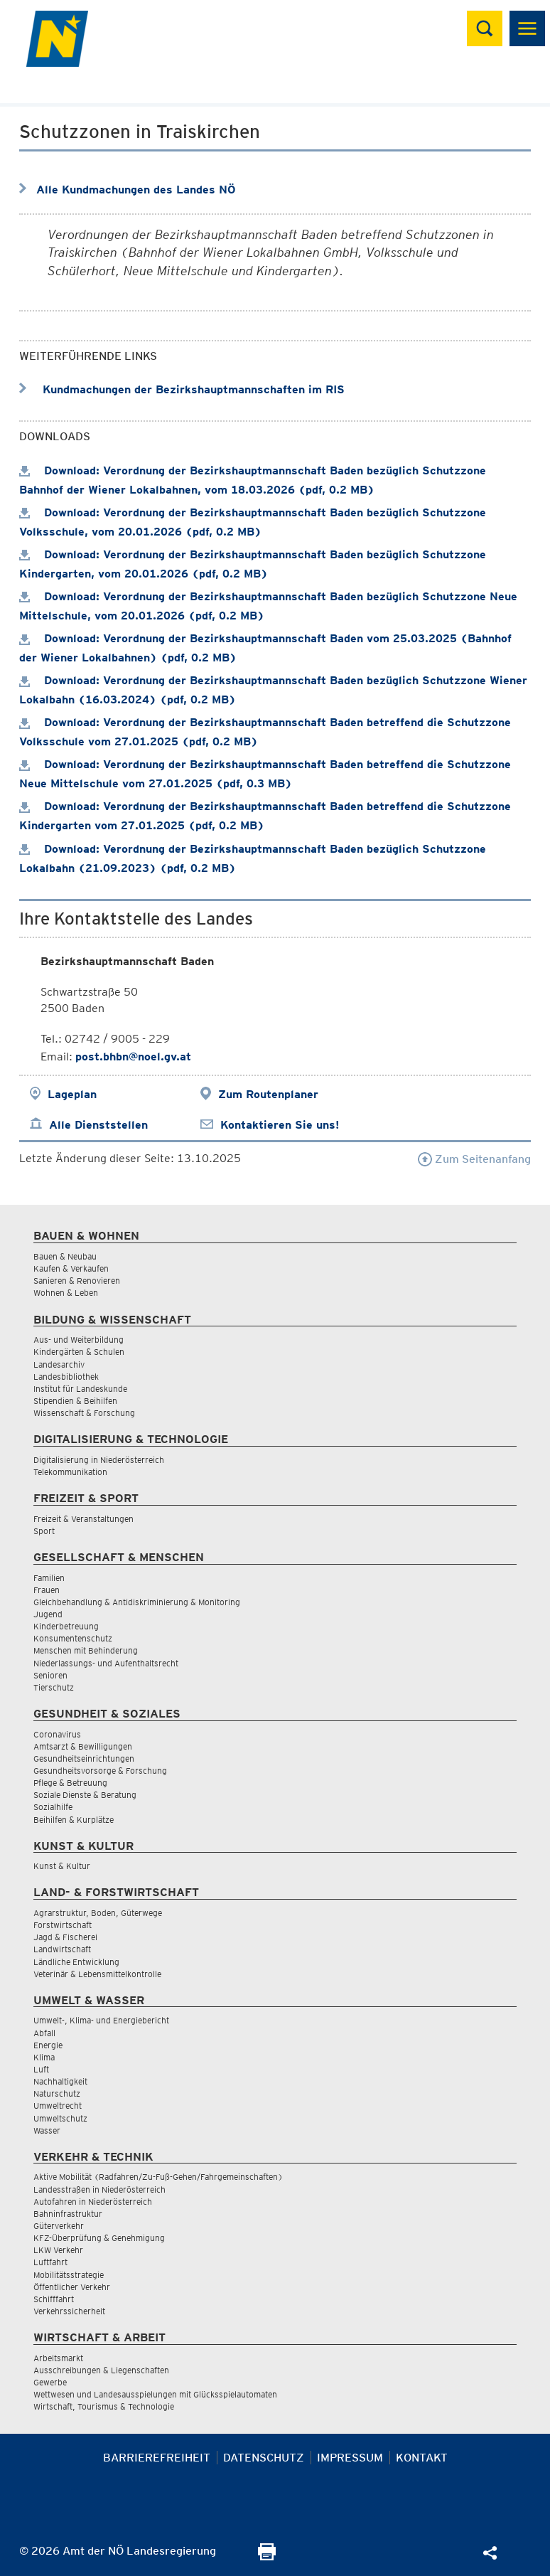 The image size is (550, 2576). I want to click on Agrarstruktur, Boden, Güterwege, so click(97, 1912).